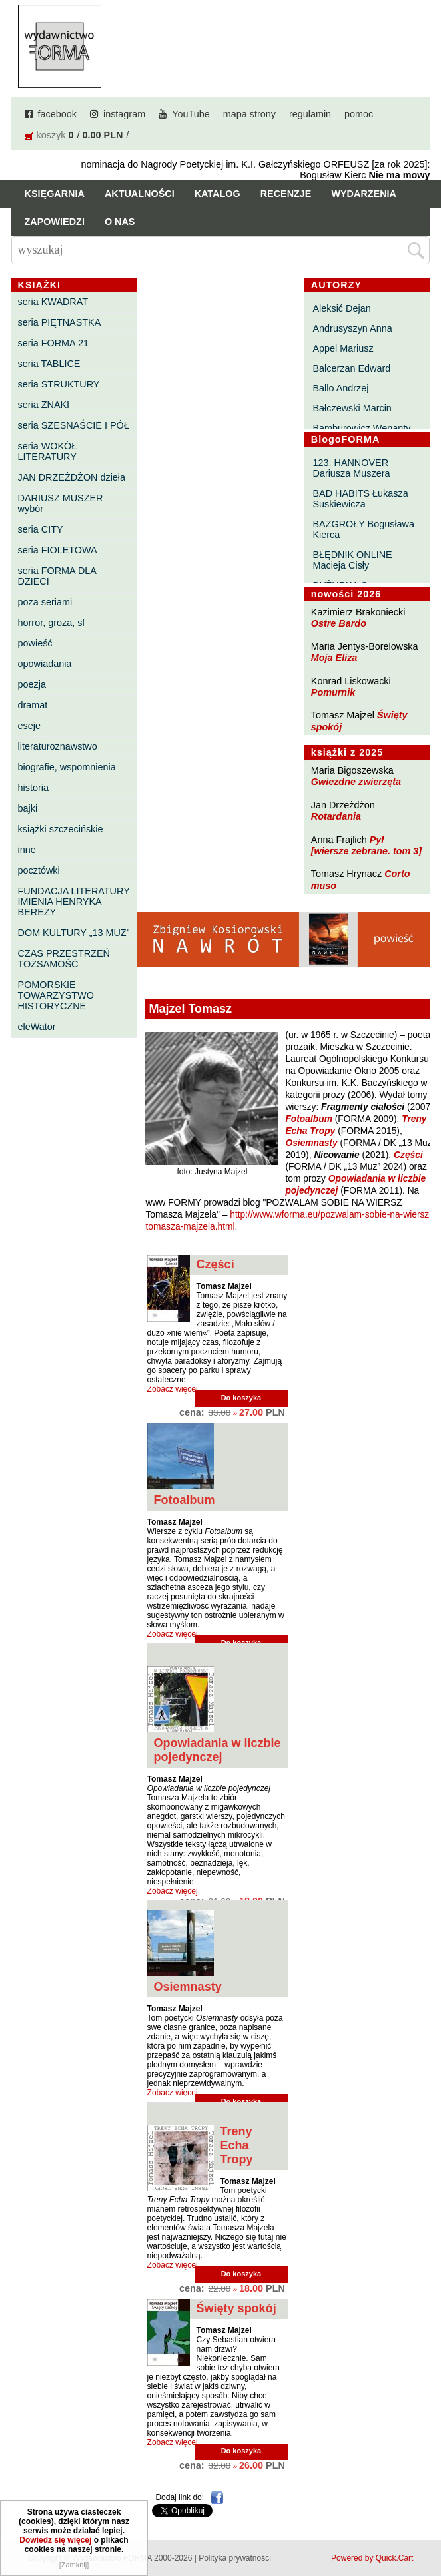 The image size is (441, 2576). What do you see at coordinates (360, 498) in the screenshot?
I see `BAD HABITS Łukasza Suskiewicza` at bounding box center [360, 498].